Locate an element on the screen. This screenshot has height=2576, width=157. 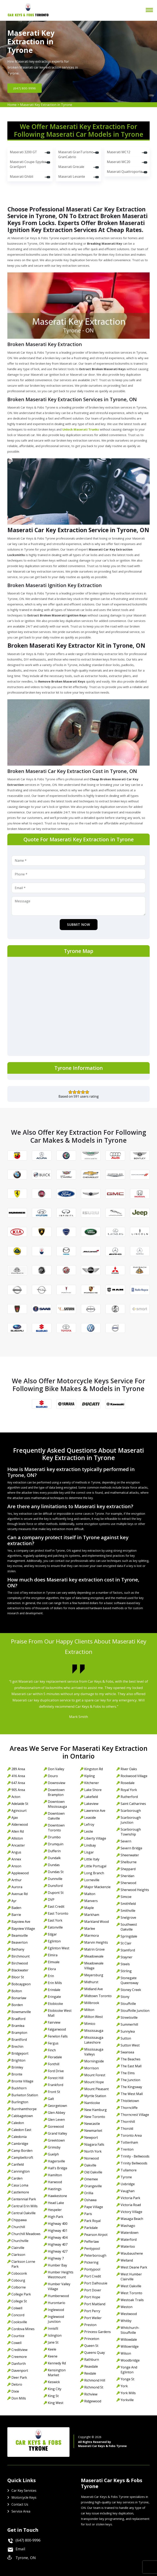
Aurora is located at coordinates (16, 1887).